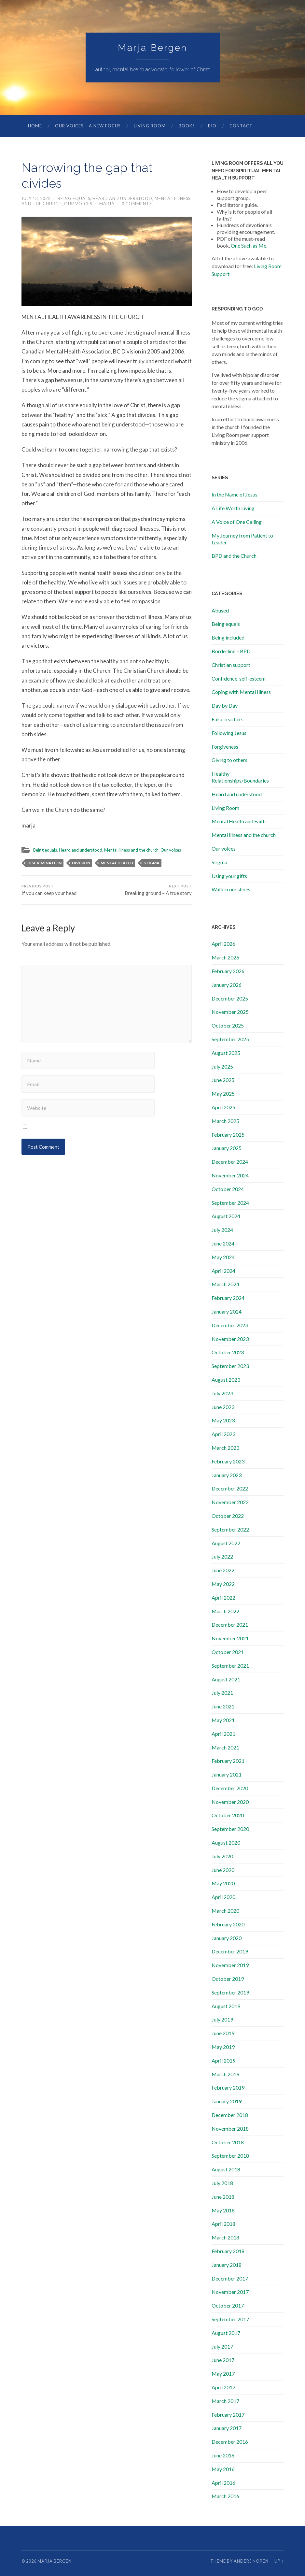 This screenshot has width=305, height=2576. What do you see at coordinates (225, 958) in the screenshot?
I see `March 2026` at bounding box center [225, 958].